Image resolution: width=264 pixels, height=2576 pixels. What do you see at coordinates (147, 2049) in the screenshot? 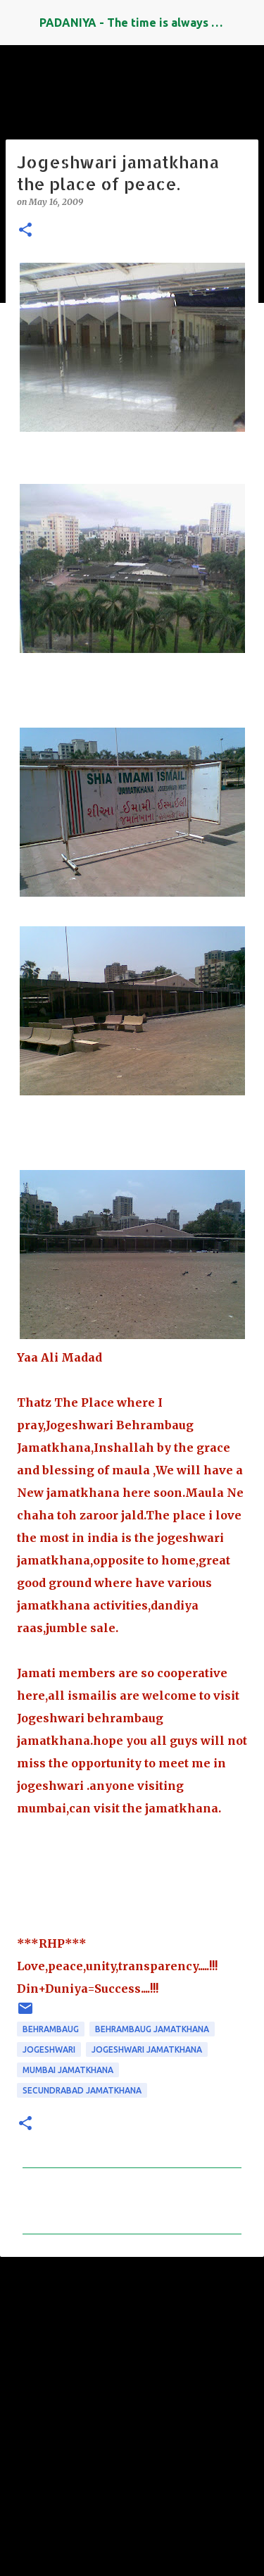
I see `jogeshwari jamatkhana` at bounding box center [147, 2049].